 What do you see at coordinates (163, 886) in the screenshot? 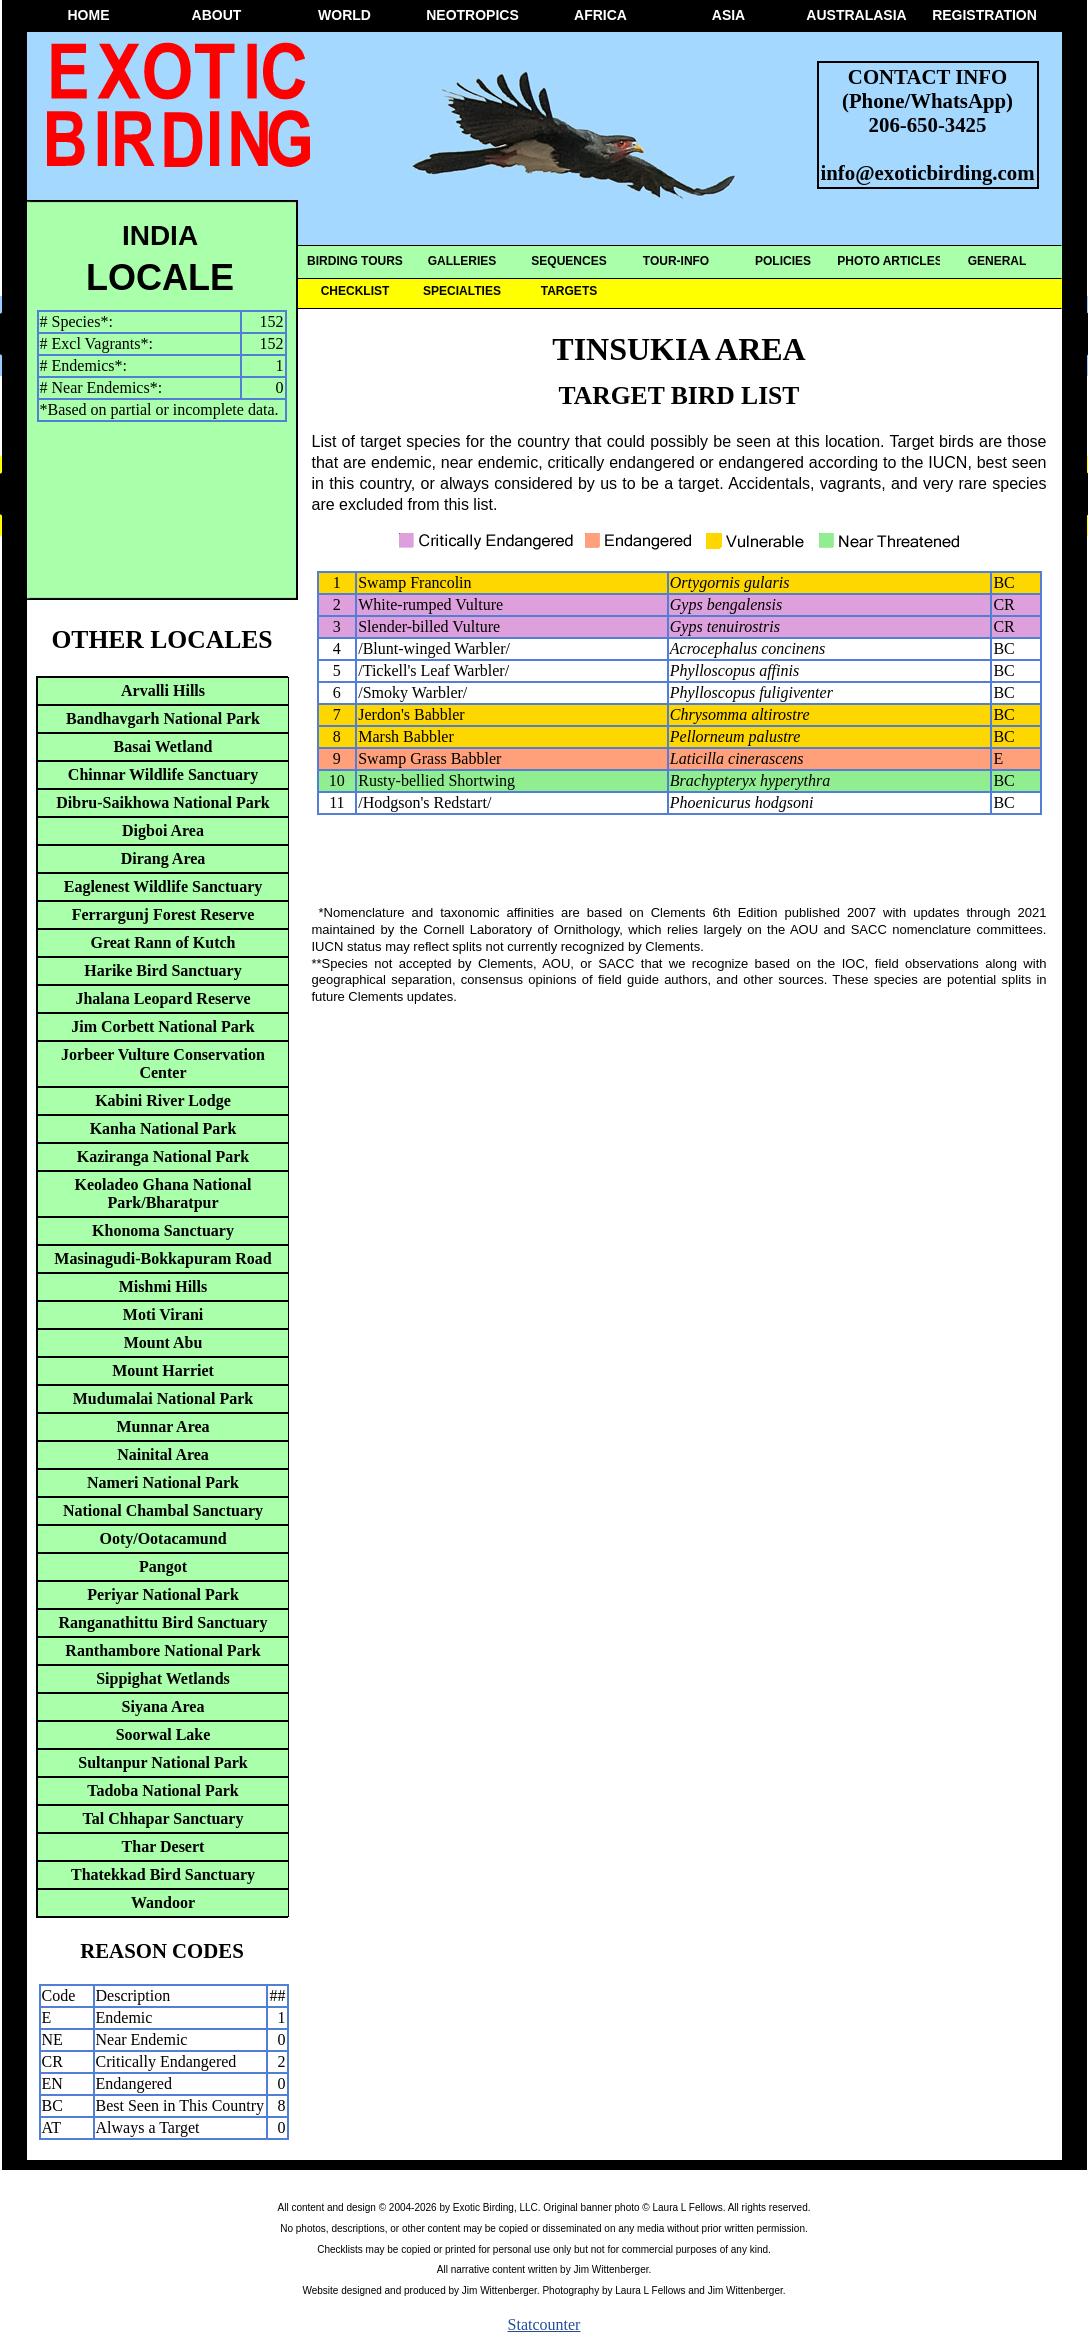
I see `Eaglenest Wildlife Sanctuary` at bounding box center [163, 886].